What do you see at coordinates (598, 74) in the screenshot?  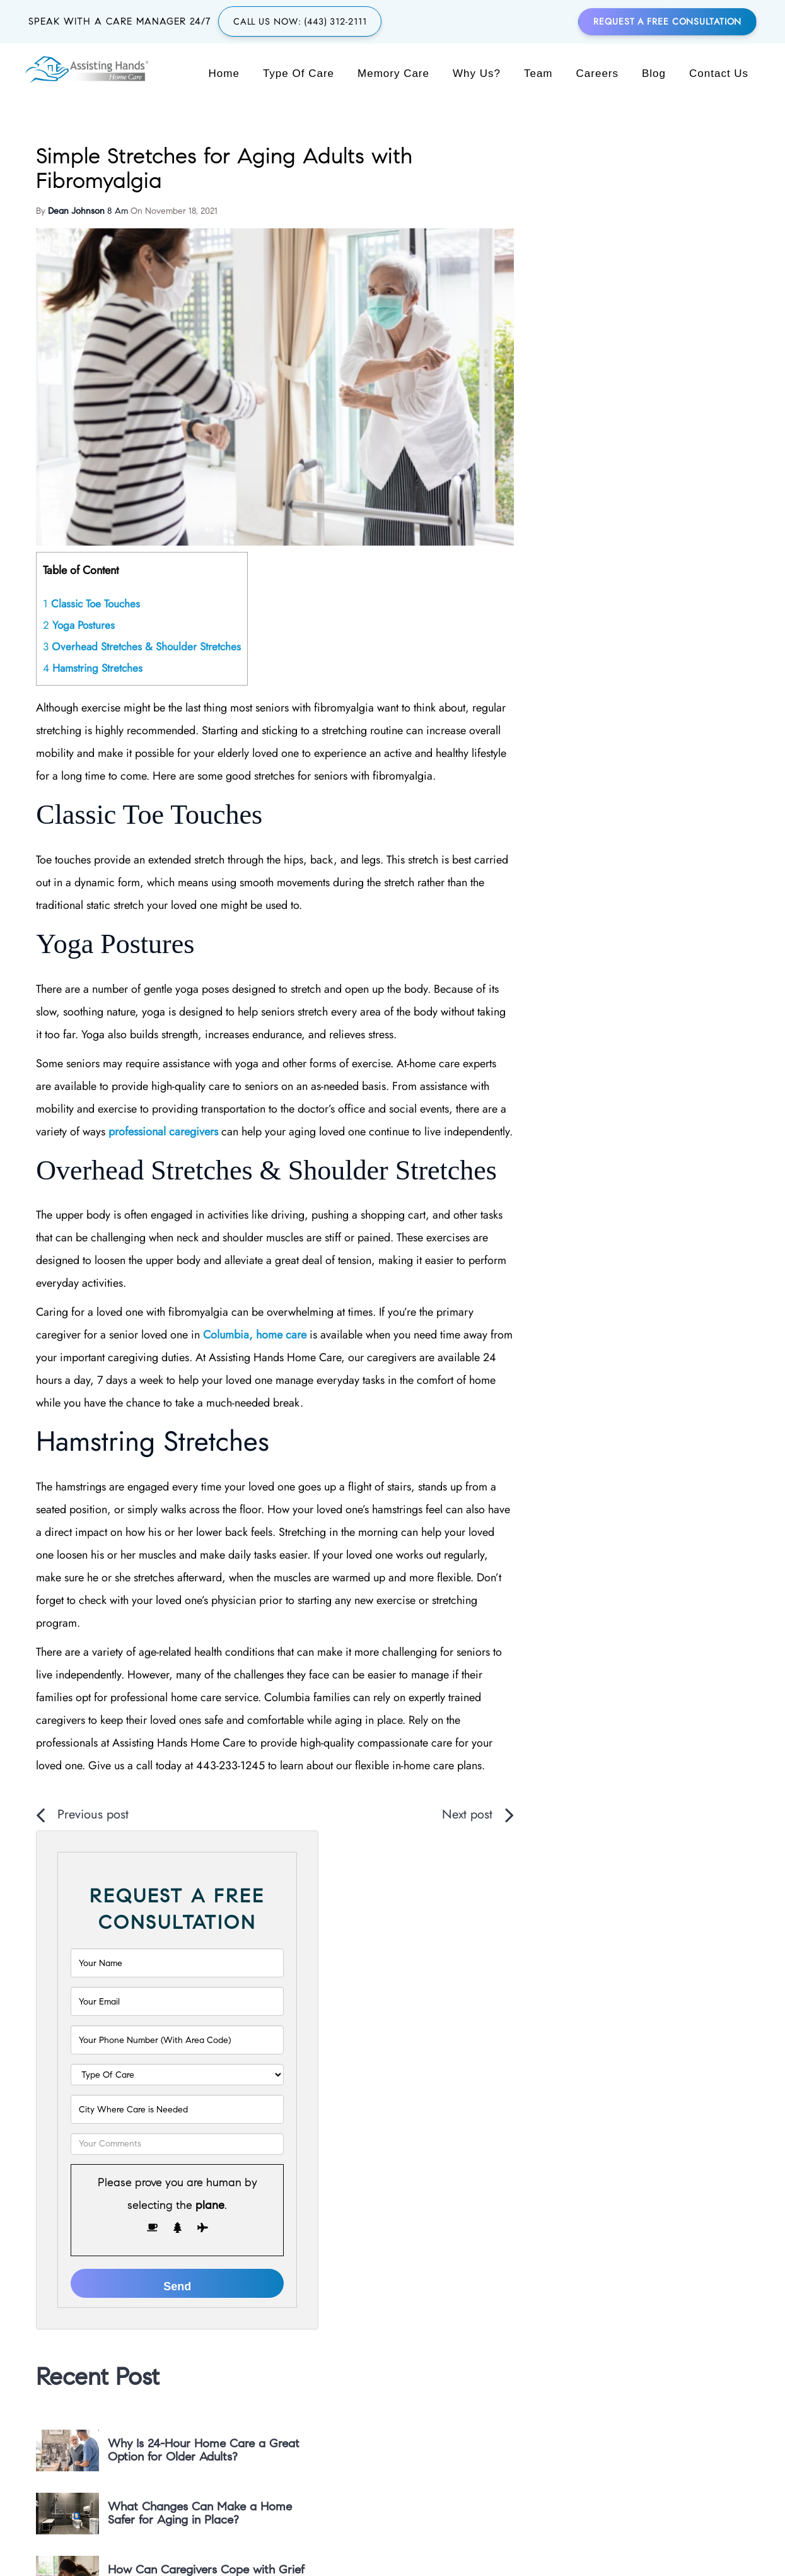 I see `Careers` at bounding box center [598, 74].